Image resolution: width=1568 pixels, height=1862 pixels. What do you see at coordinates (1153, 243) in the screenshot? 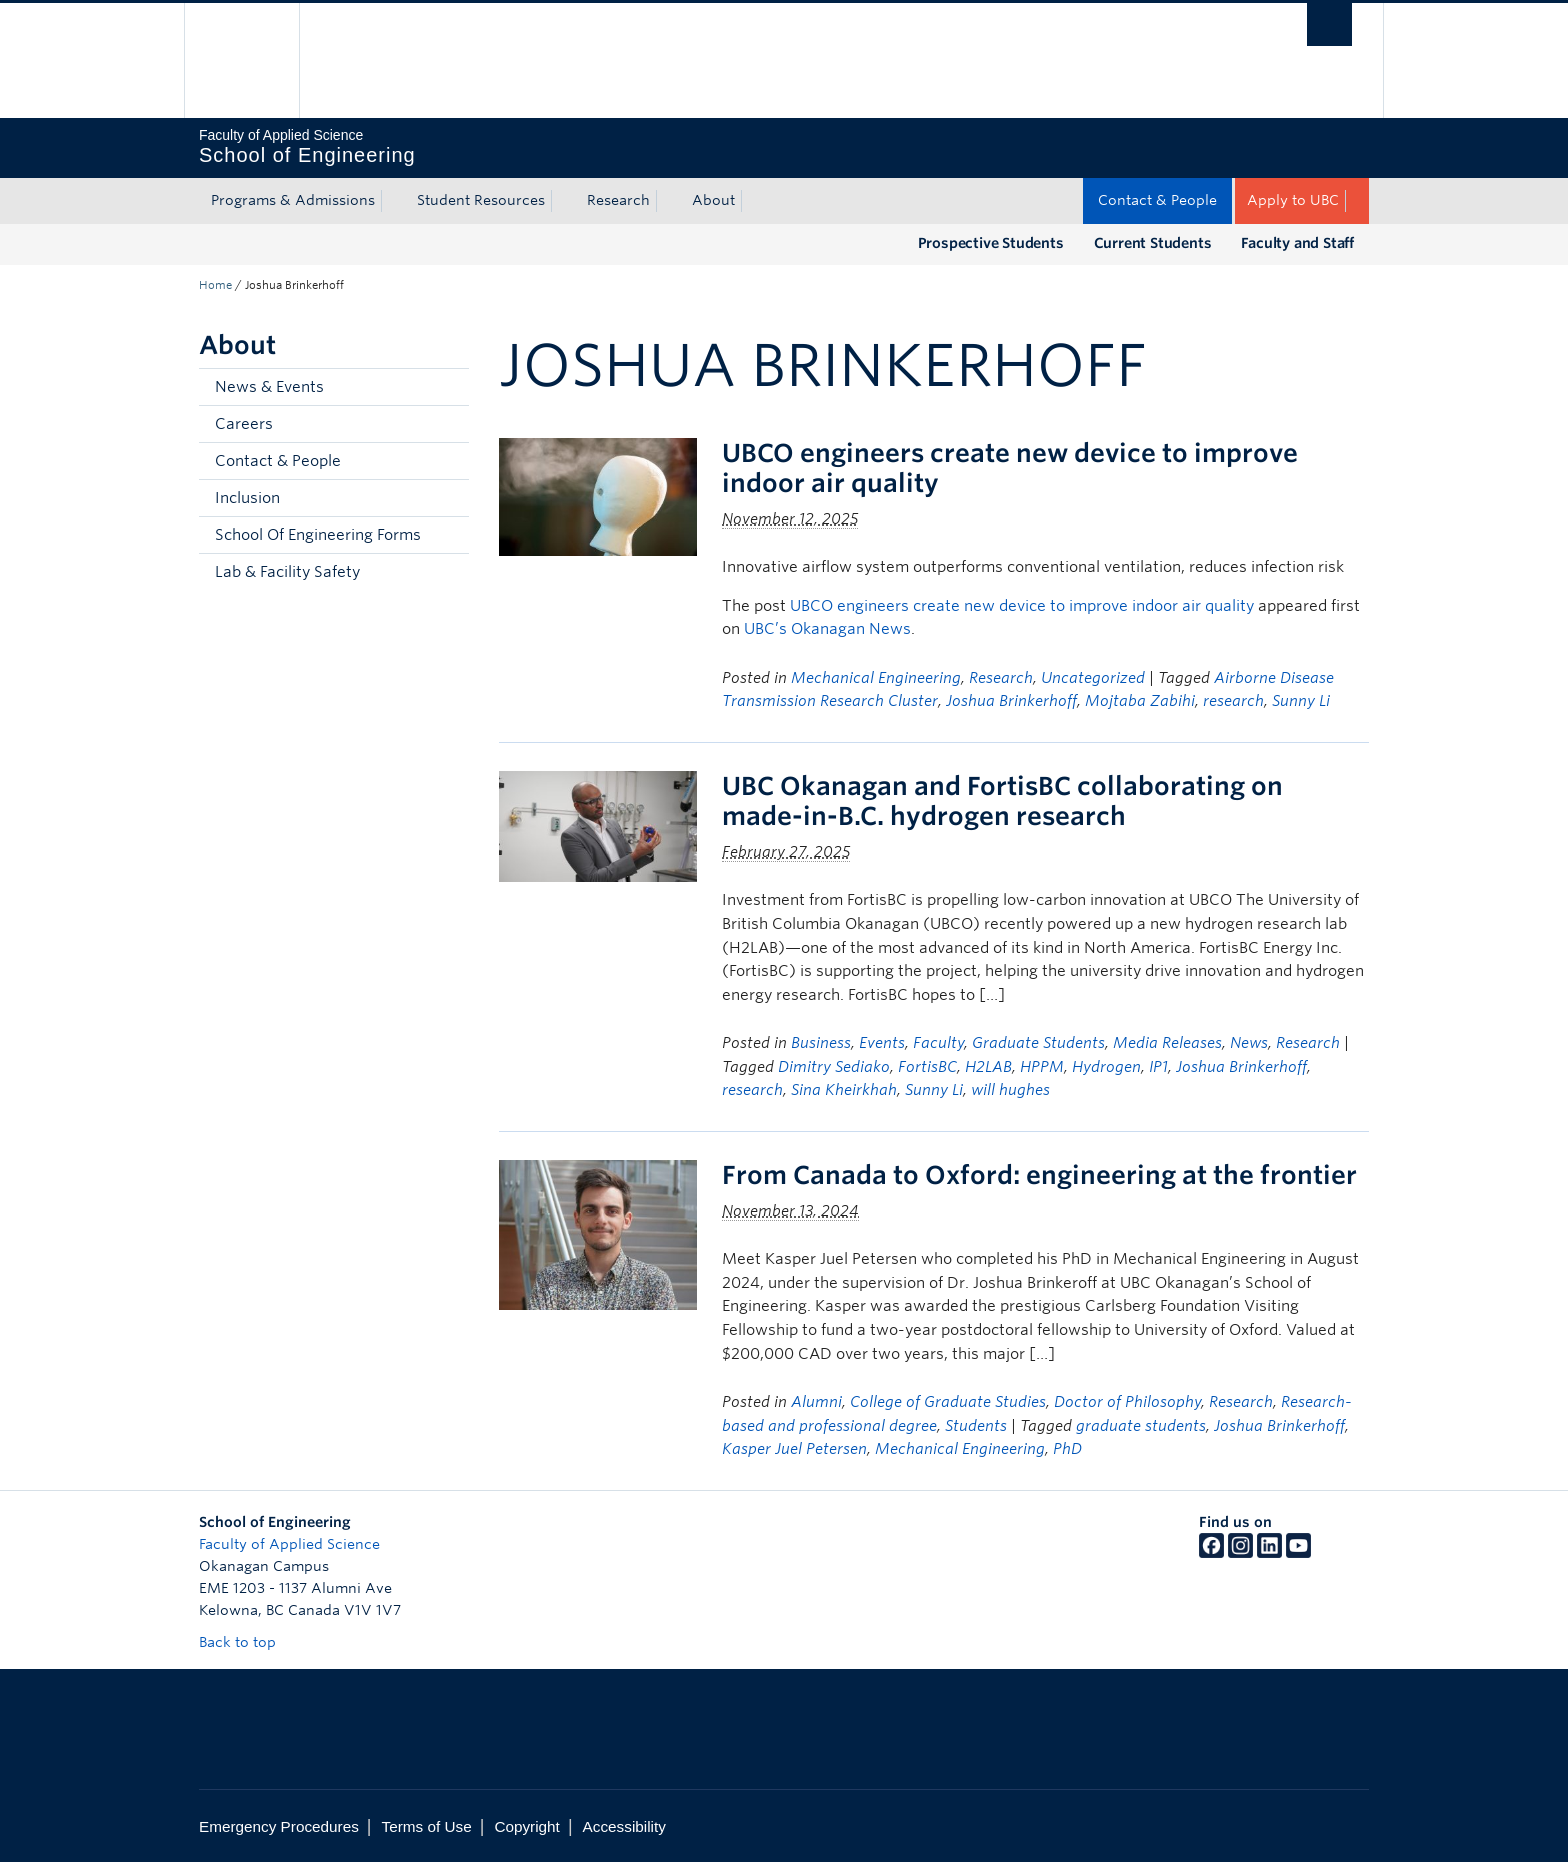
I see `Current Students` at bounding box center [1153, 243].